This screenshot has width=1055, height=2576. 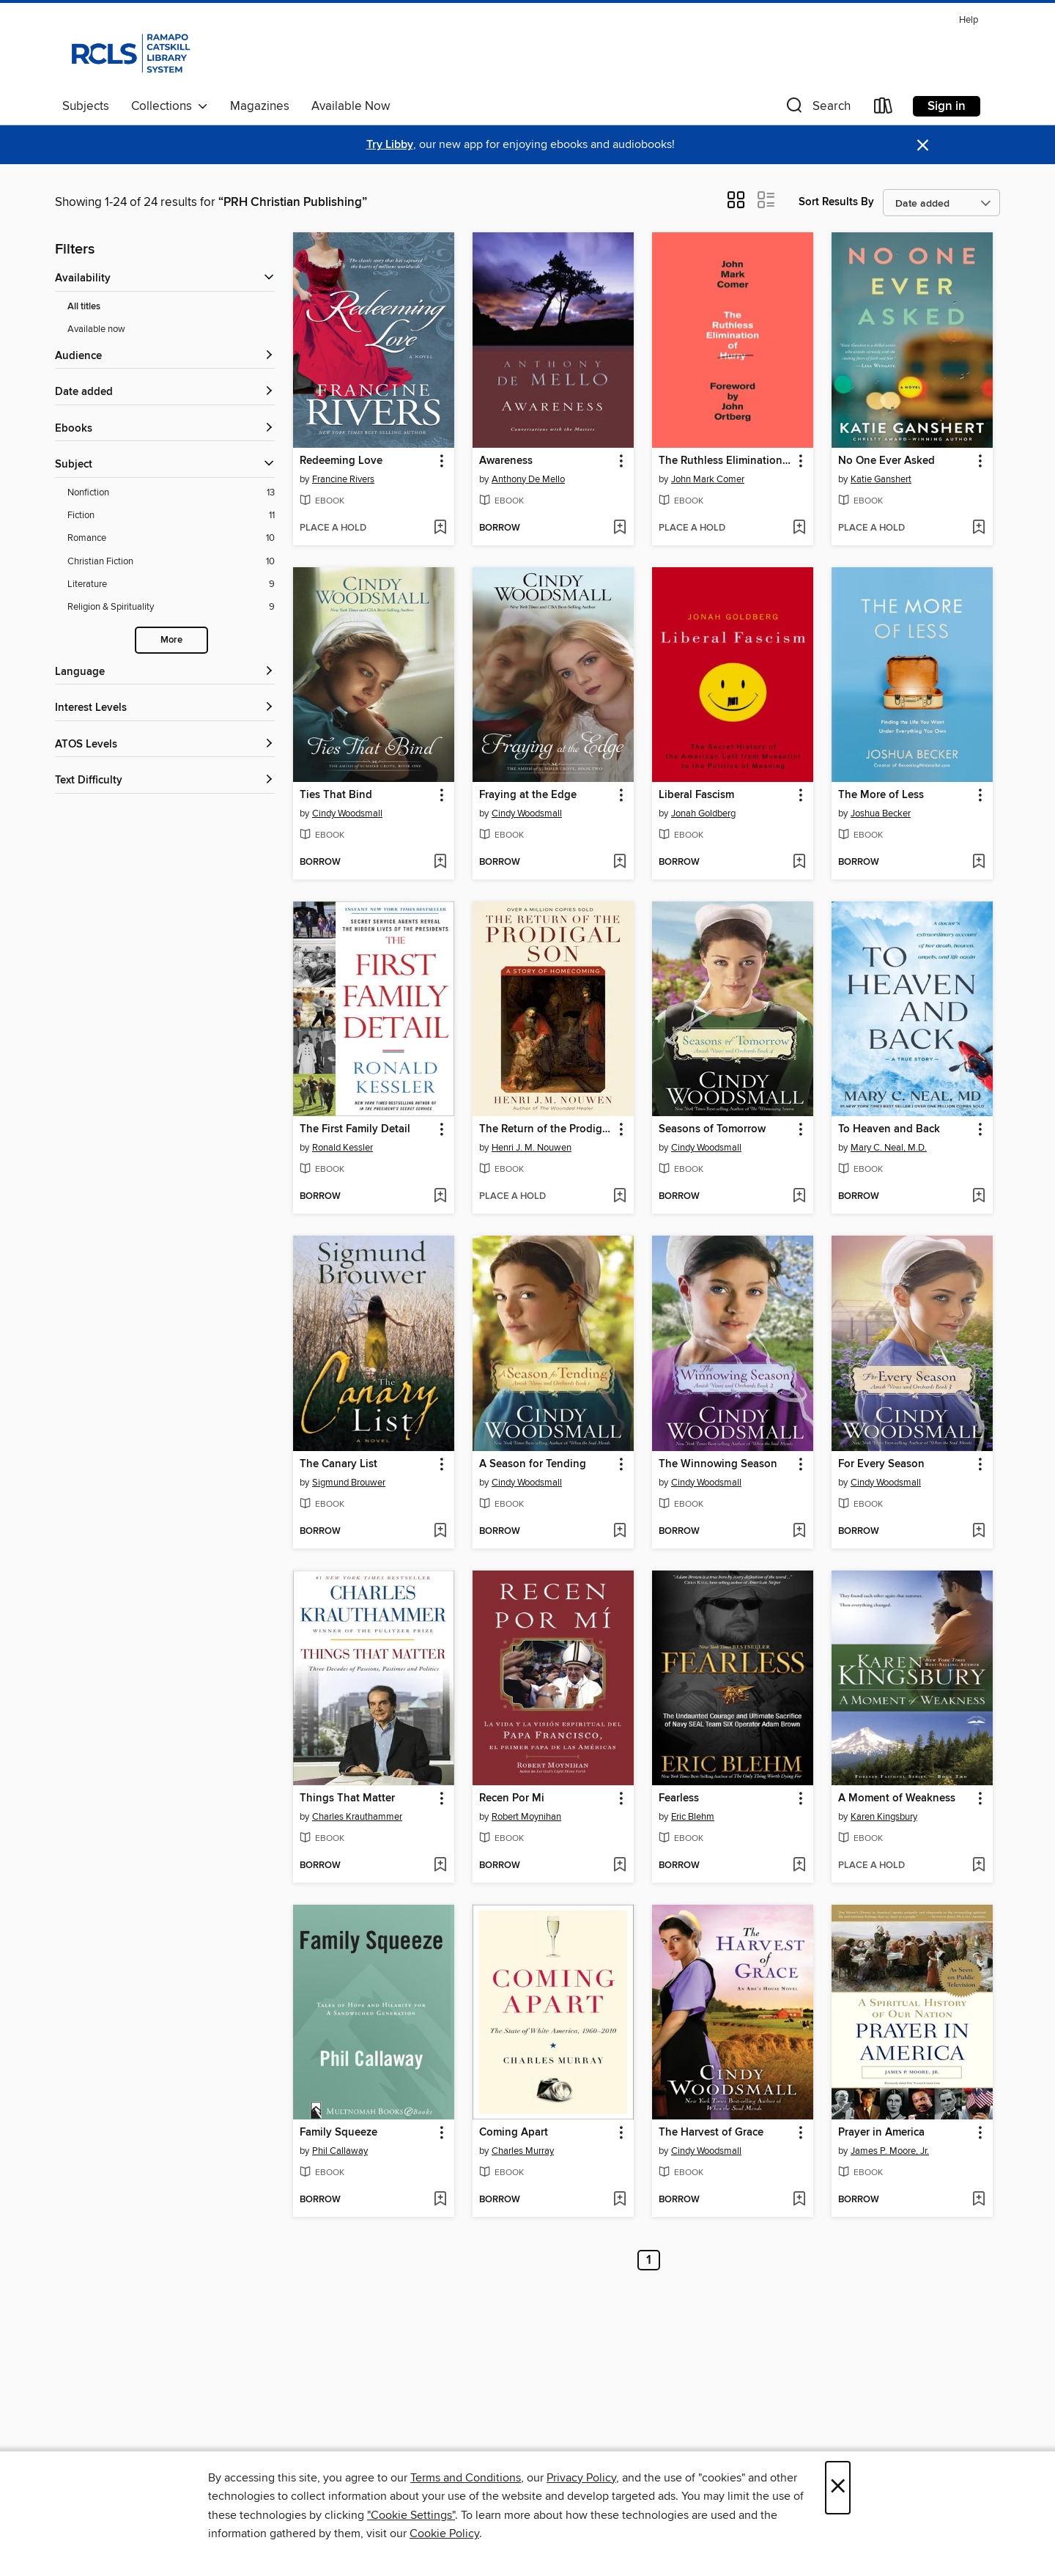 What do you see at coordinates (978, 862) in the screenshot?
I see `[Add The More of Less to wish list]` at bounding box center [978, 862].